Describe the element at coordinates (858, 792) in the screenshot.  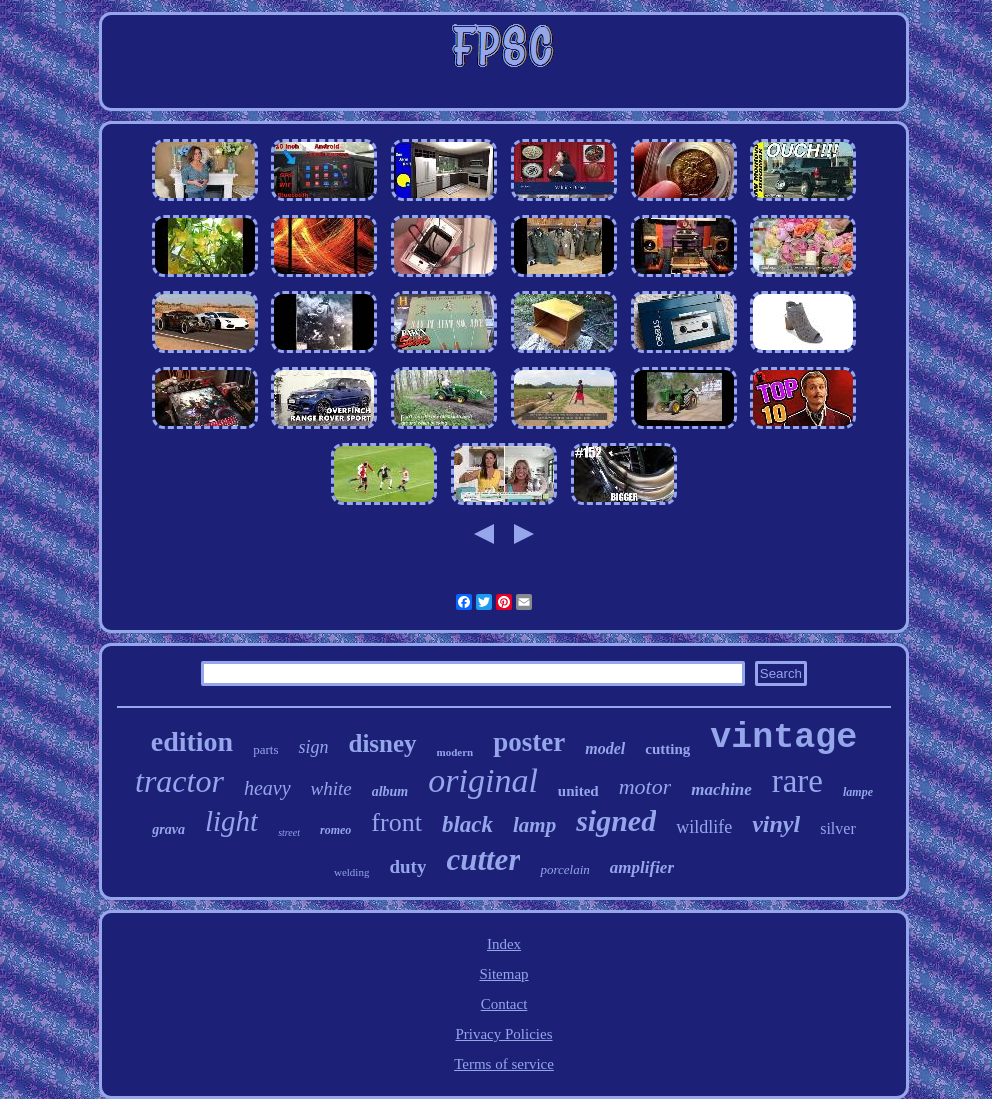
I see `lampe` at that location.